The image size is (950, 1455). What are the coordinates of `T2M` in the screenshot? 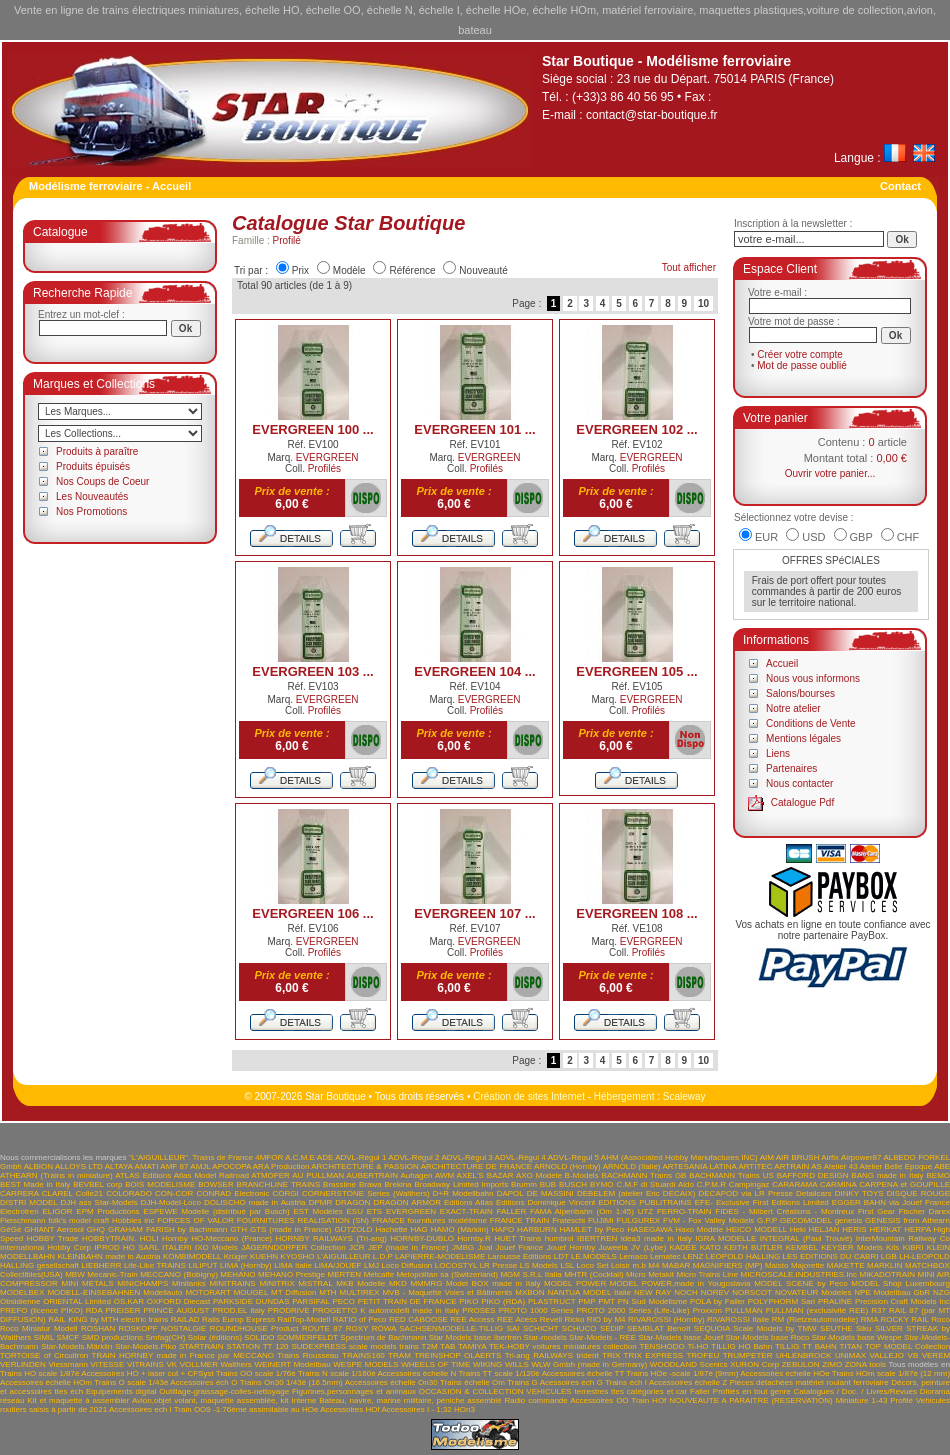 It's located at (430, 1346).